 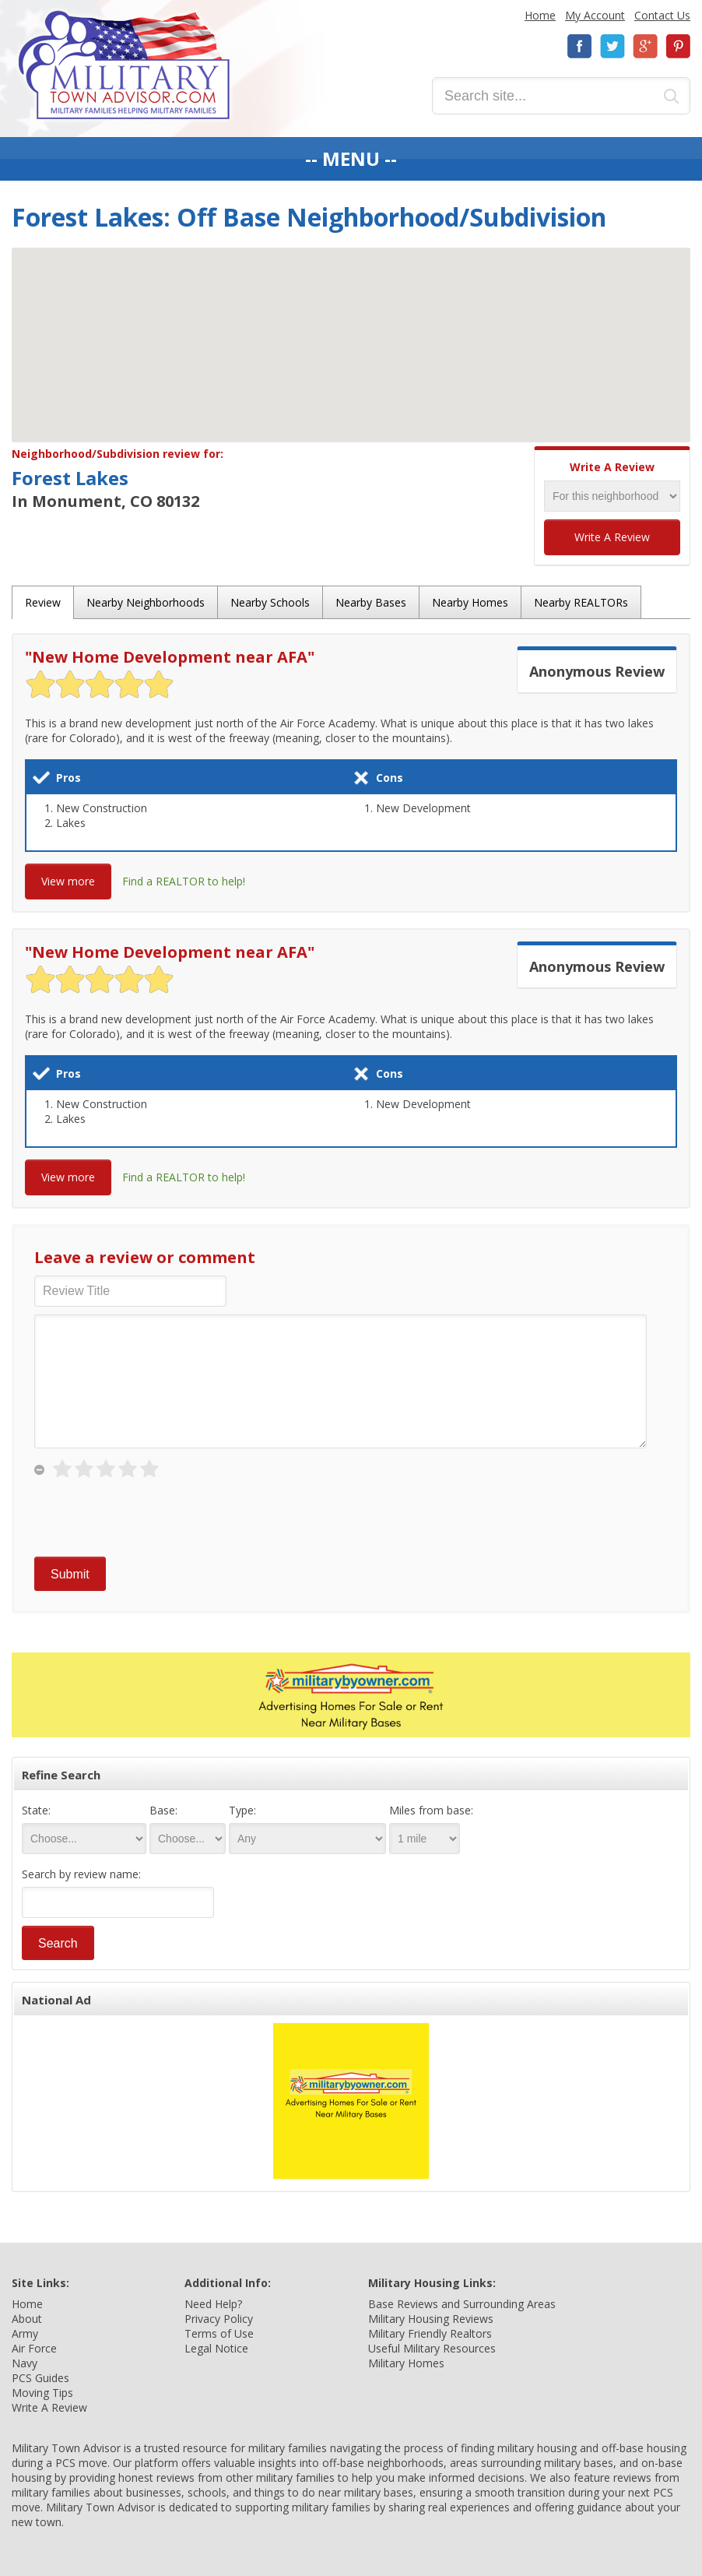 What do you see at coordinates (36, 1810) in the screenshot?
I see `State:` at bounding box center [36, 1810].